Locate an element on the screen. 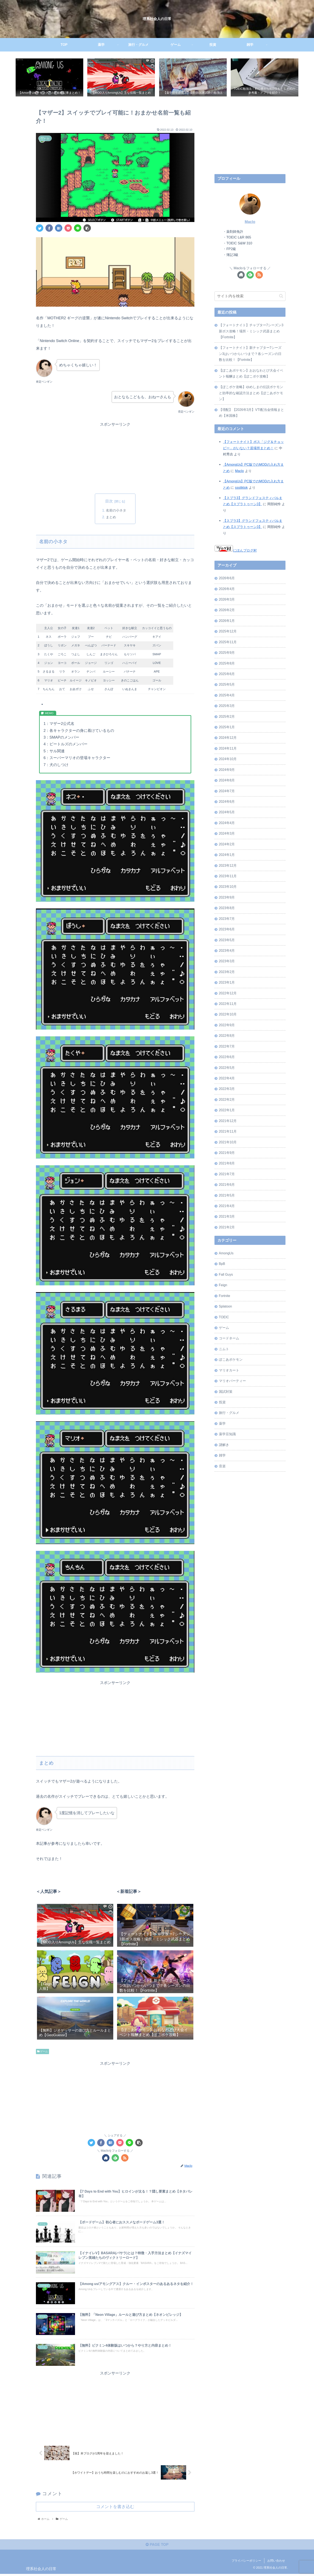  2022年5月 is located at coordinates (227, 1076).